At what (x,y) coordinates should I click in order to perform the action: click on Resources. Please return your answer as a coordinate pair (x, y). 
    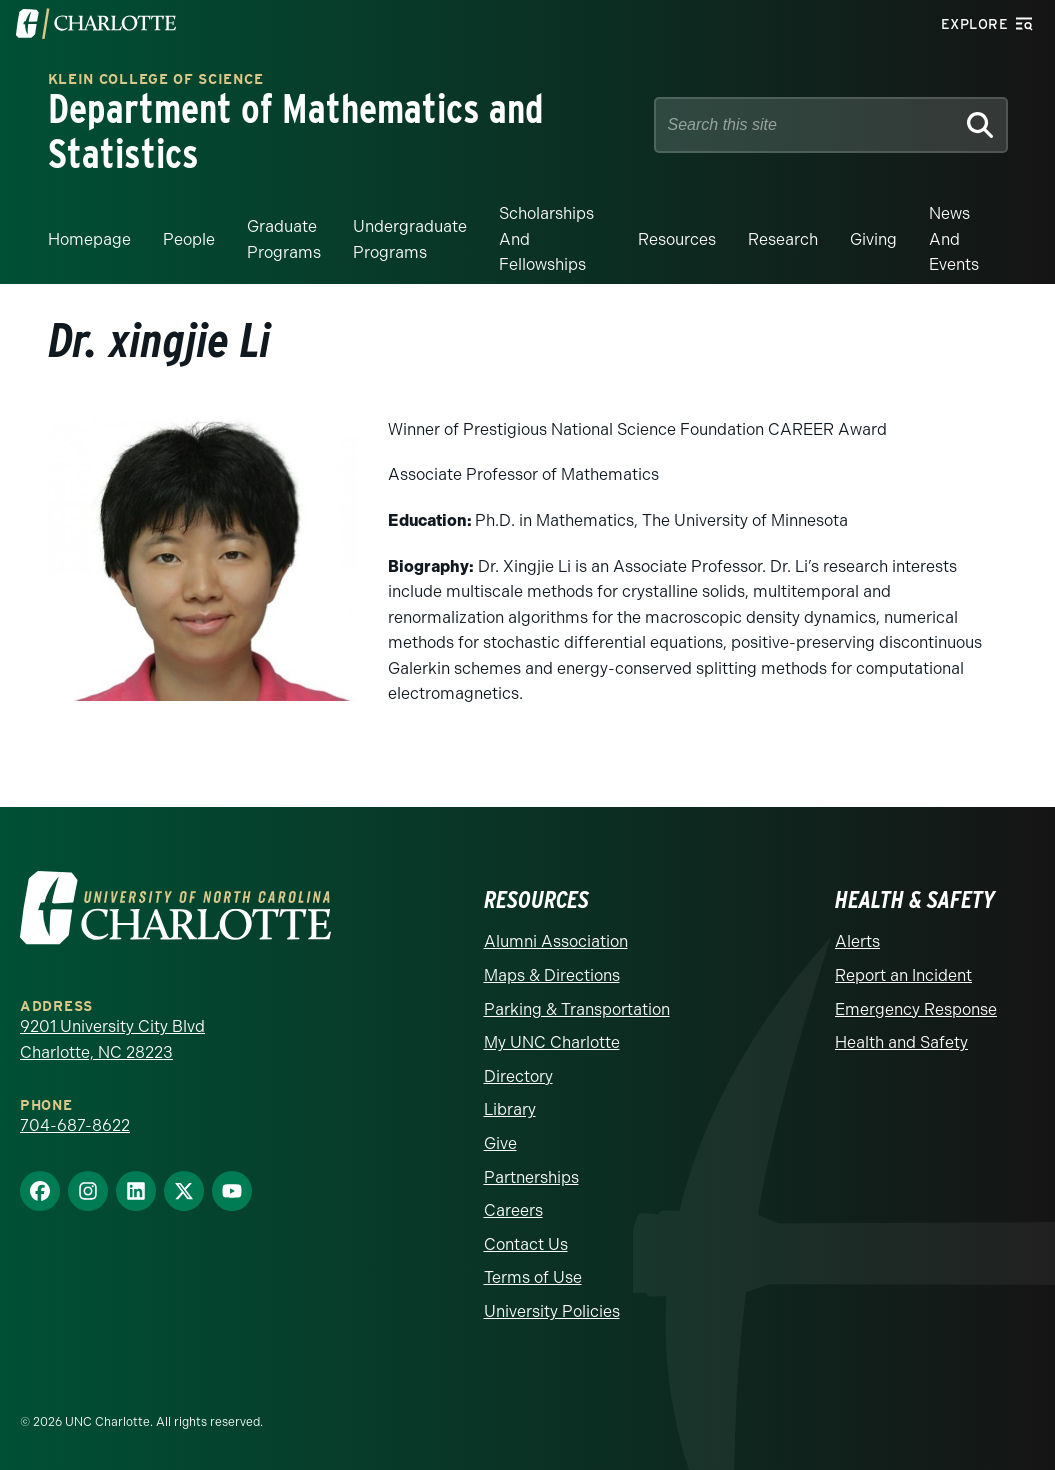
    Looking at the image, I should click on (677, 237).